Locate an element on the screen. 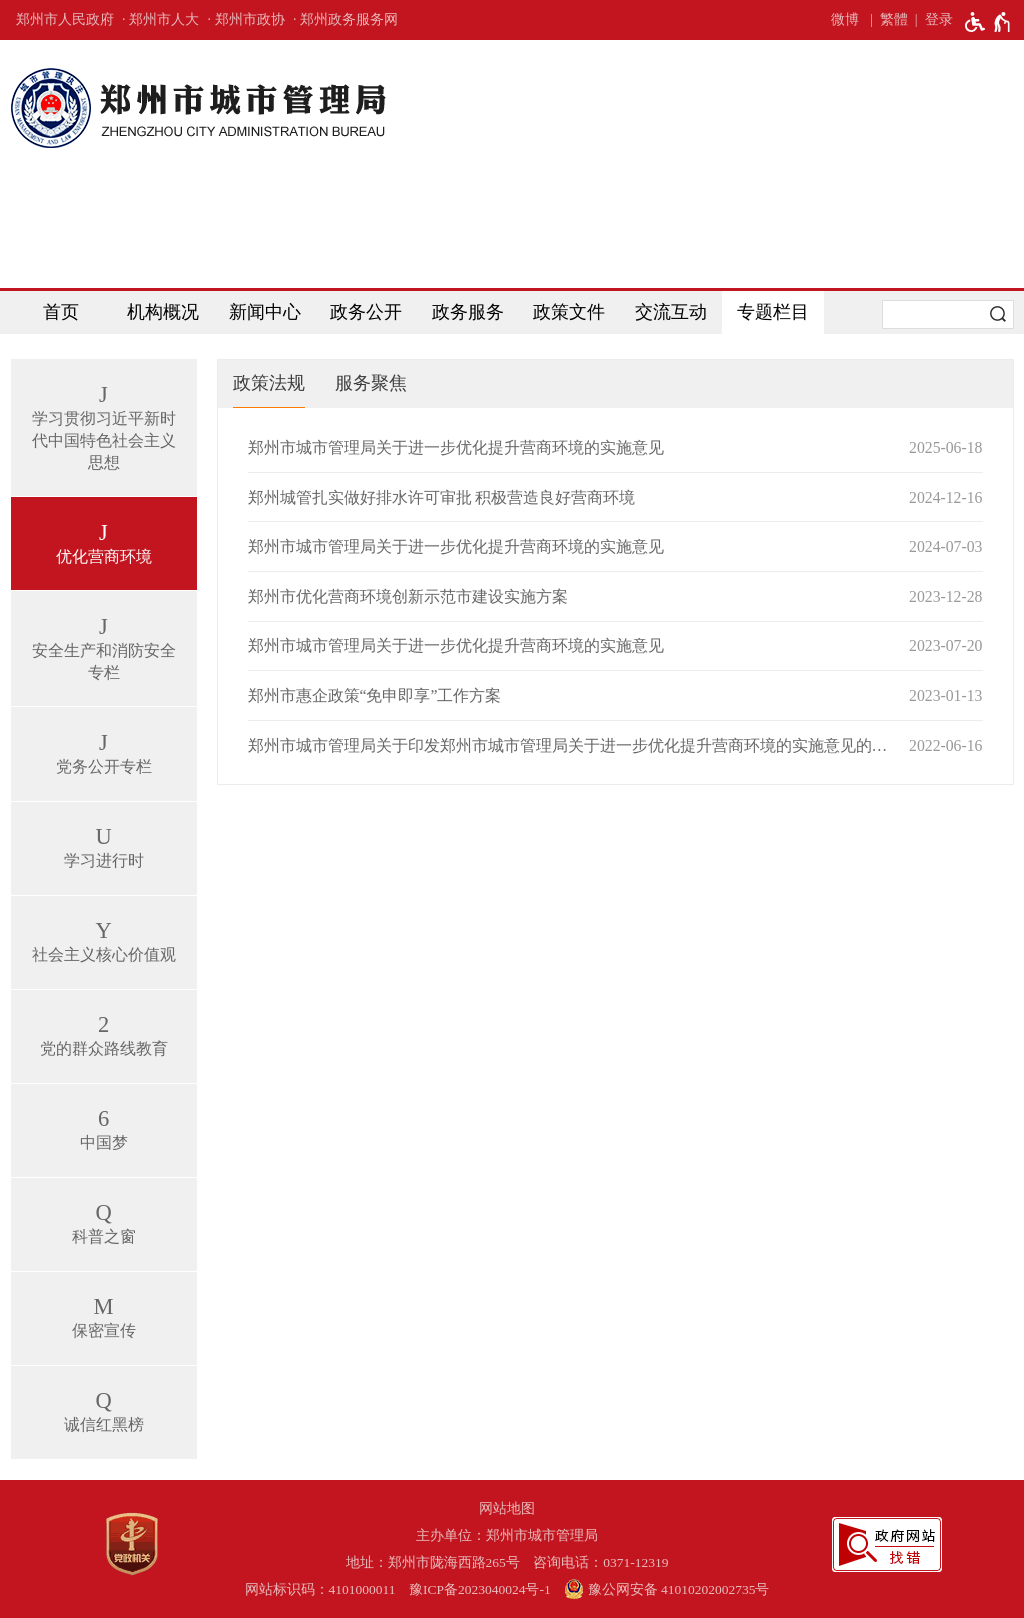 The width and height of the screenshot is (1024, 1618). 繁體 is located at coordinates (894, 19).